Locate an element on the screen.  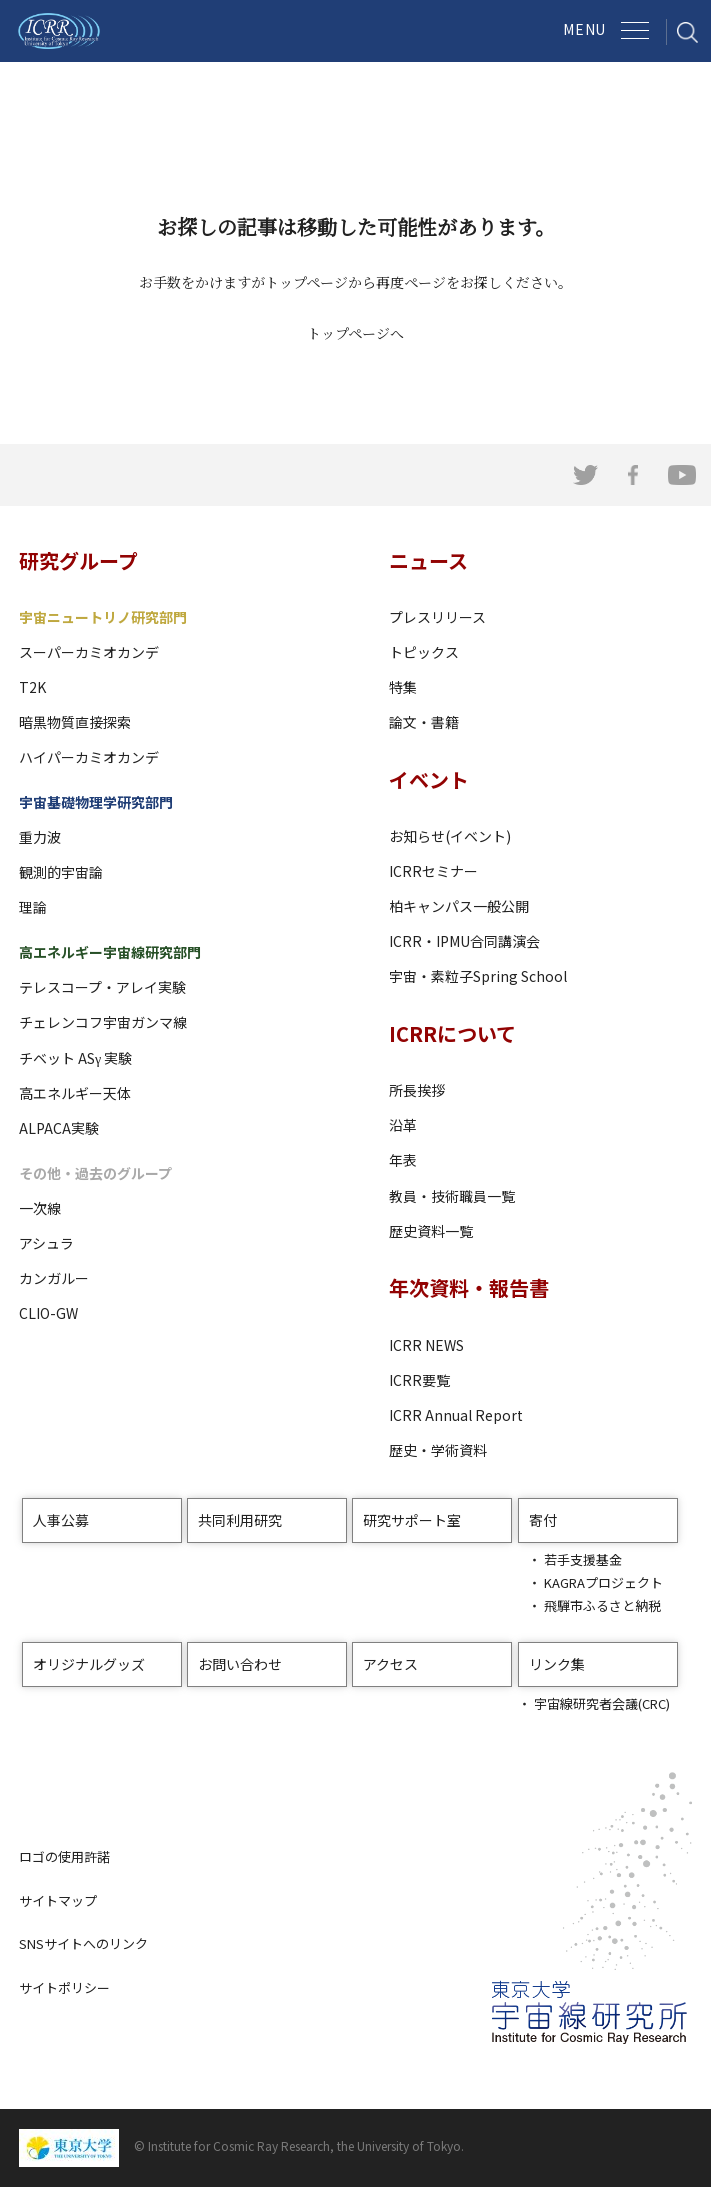
若手支援基金 is located at coordinates (583, 1559).